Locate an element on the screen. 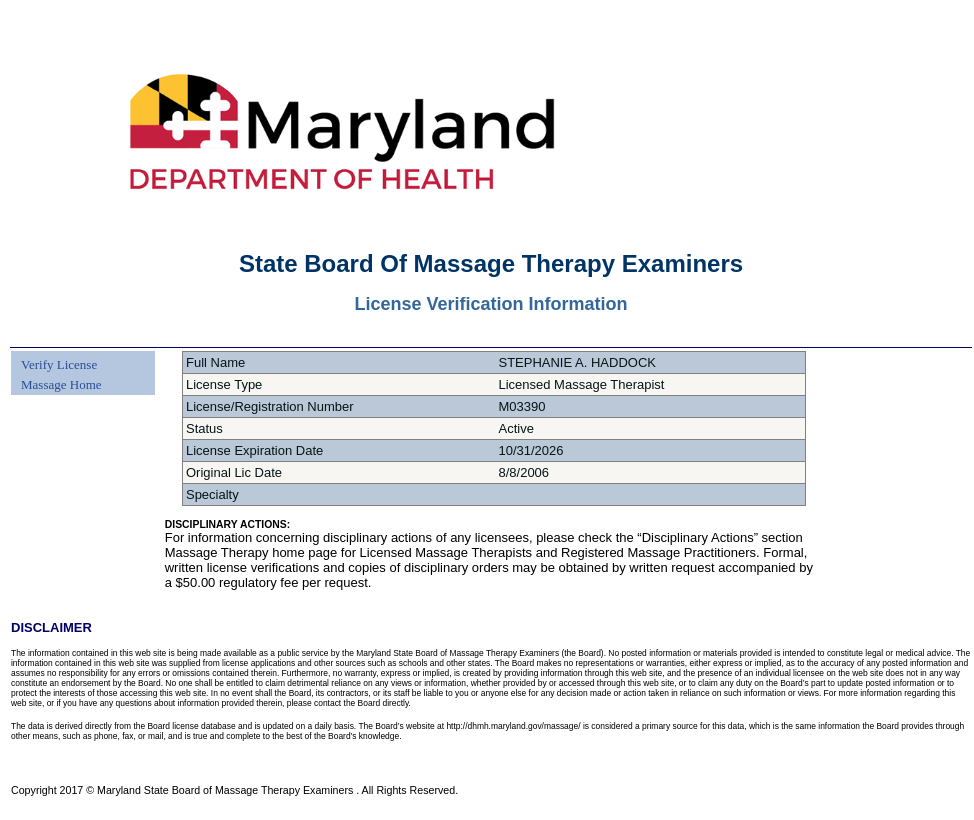 The image size is (974, 820). Verify License is located at coordinates (59, 364).